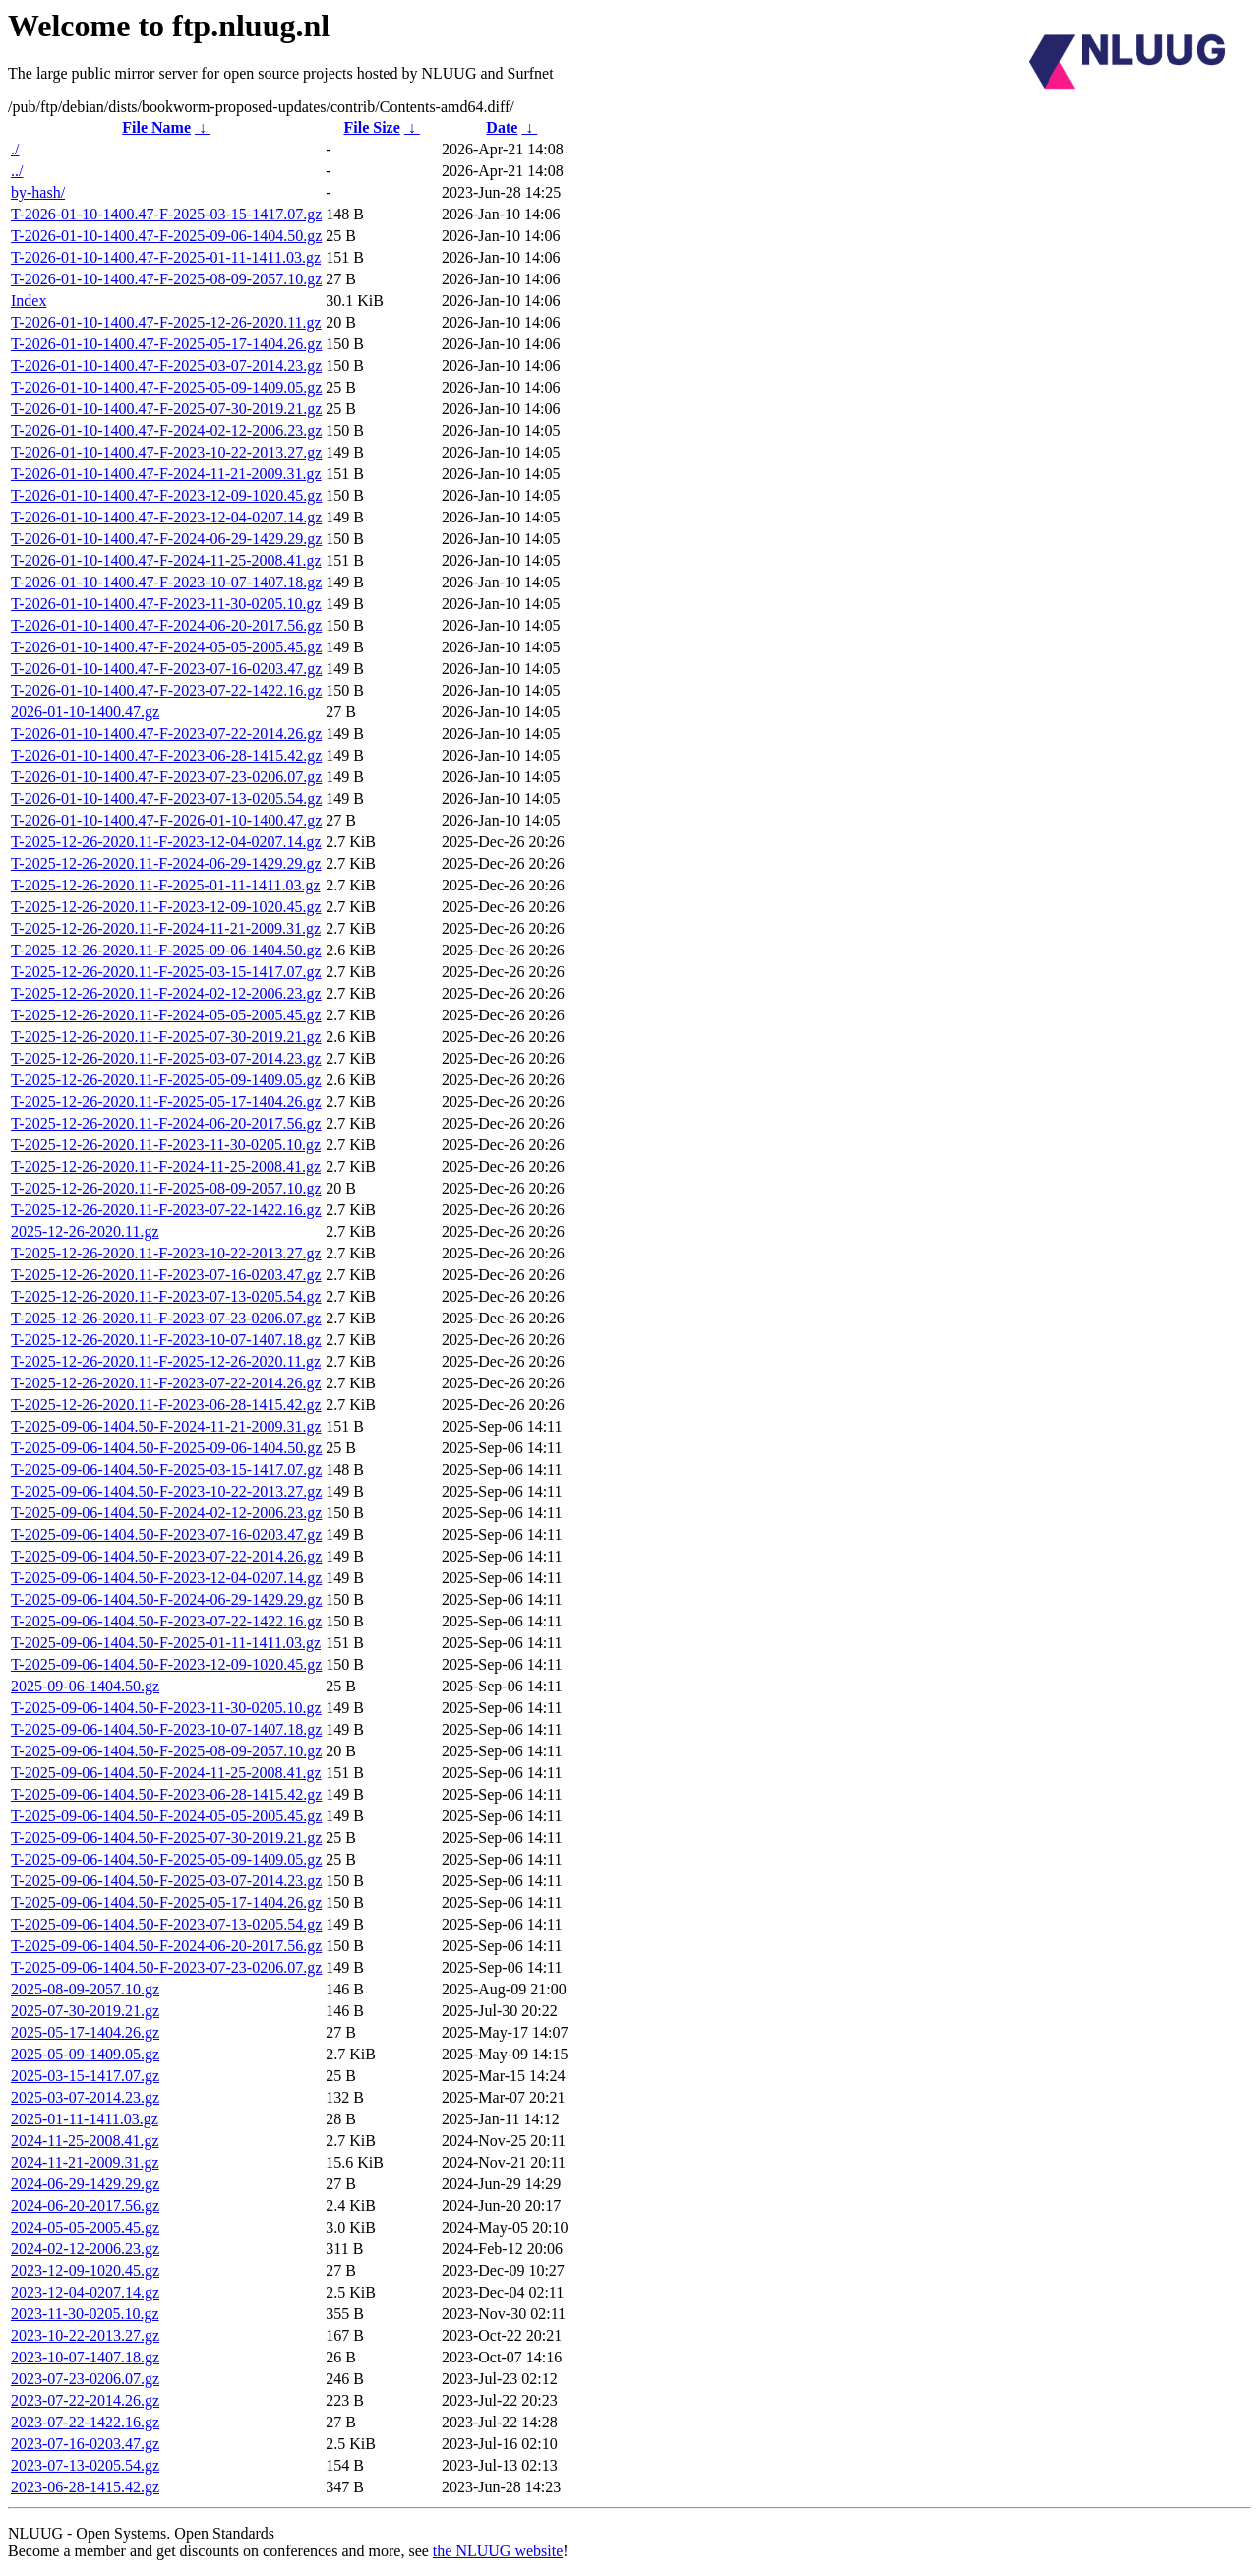 This screenshot has height=2576, width=1259. I want to click on File Size, so click(371, 127).